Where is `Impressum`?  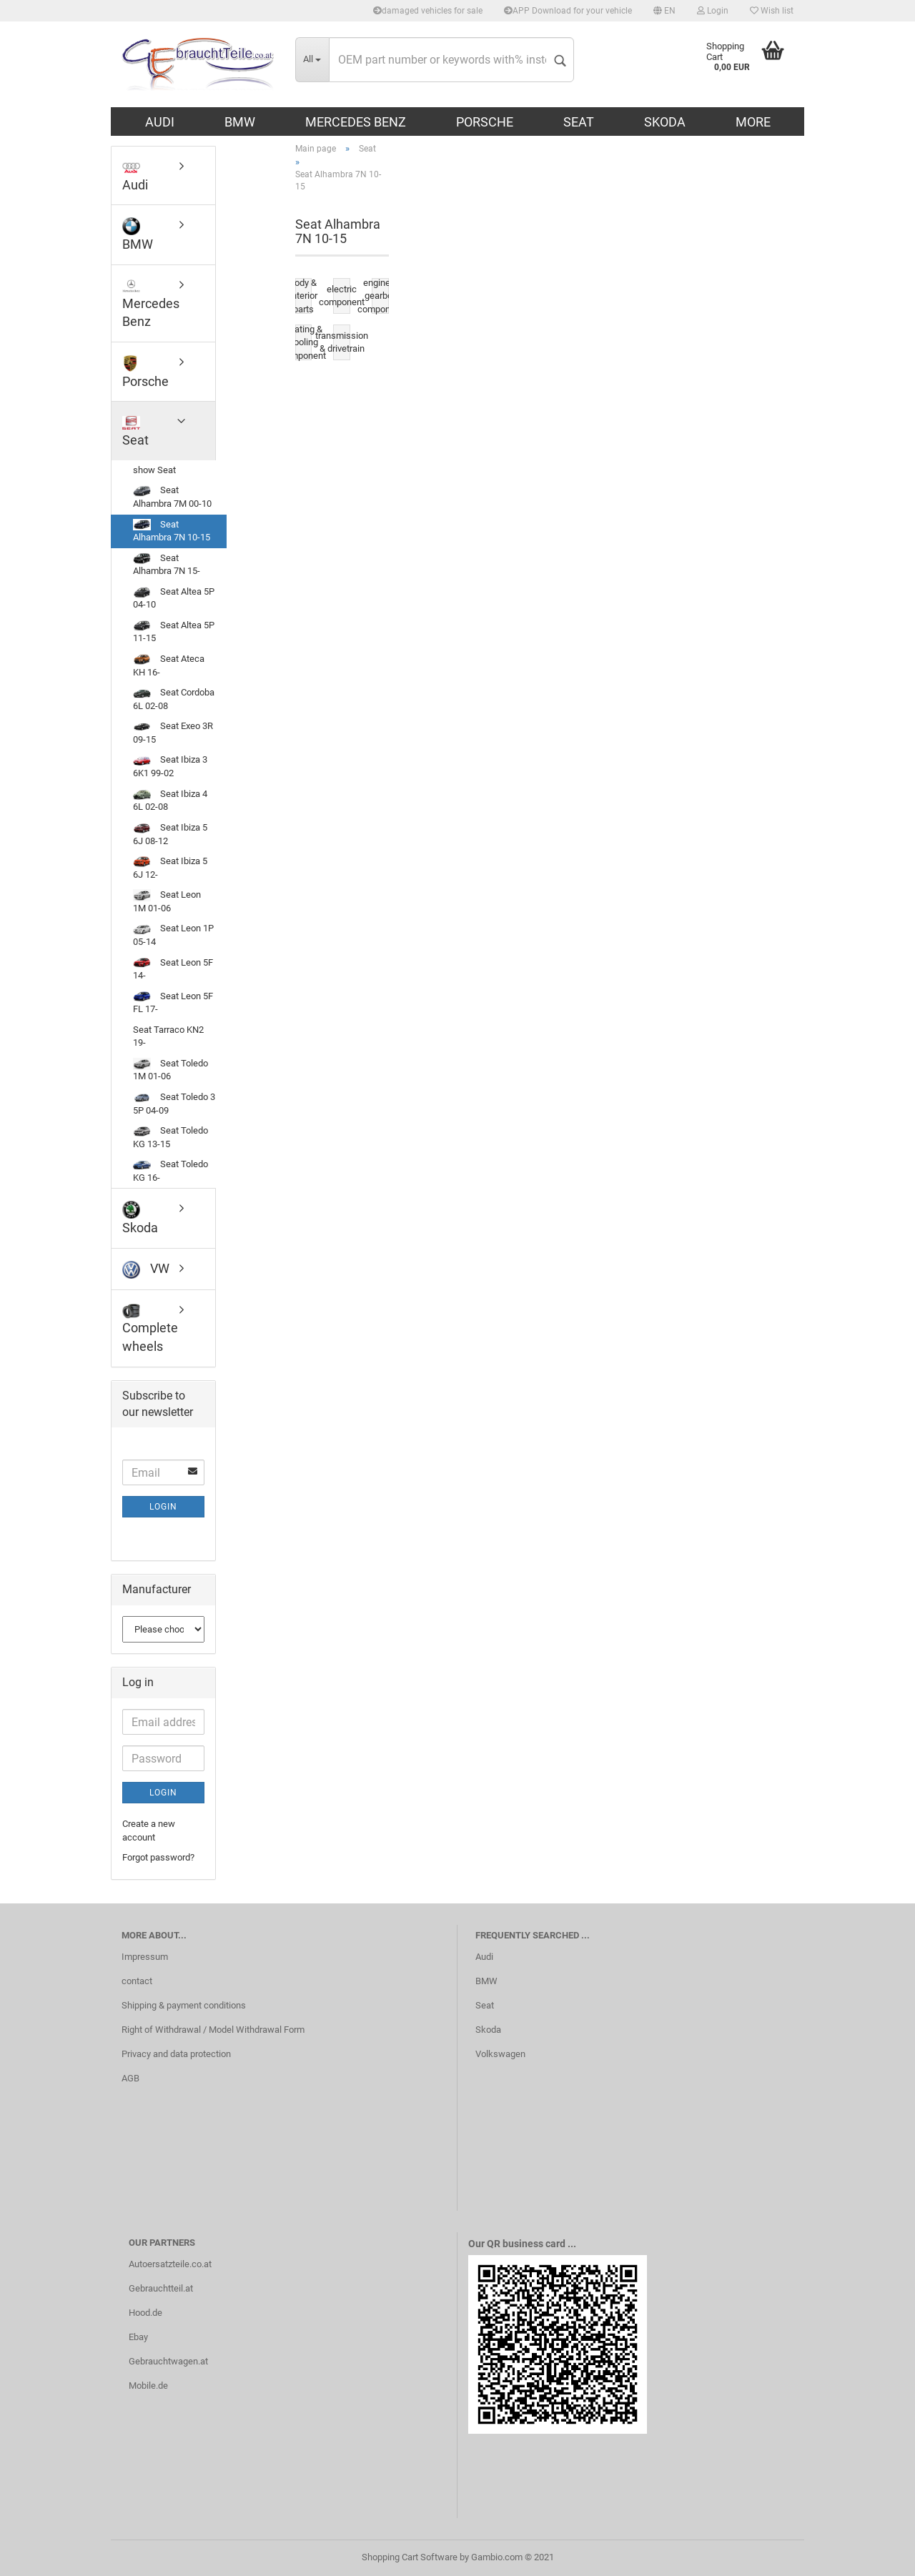 Impressum is located at coordinates (145, 1956).